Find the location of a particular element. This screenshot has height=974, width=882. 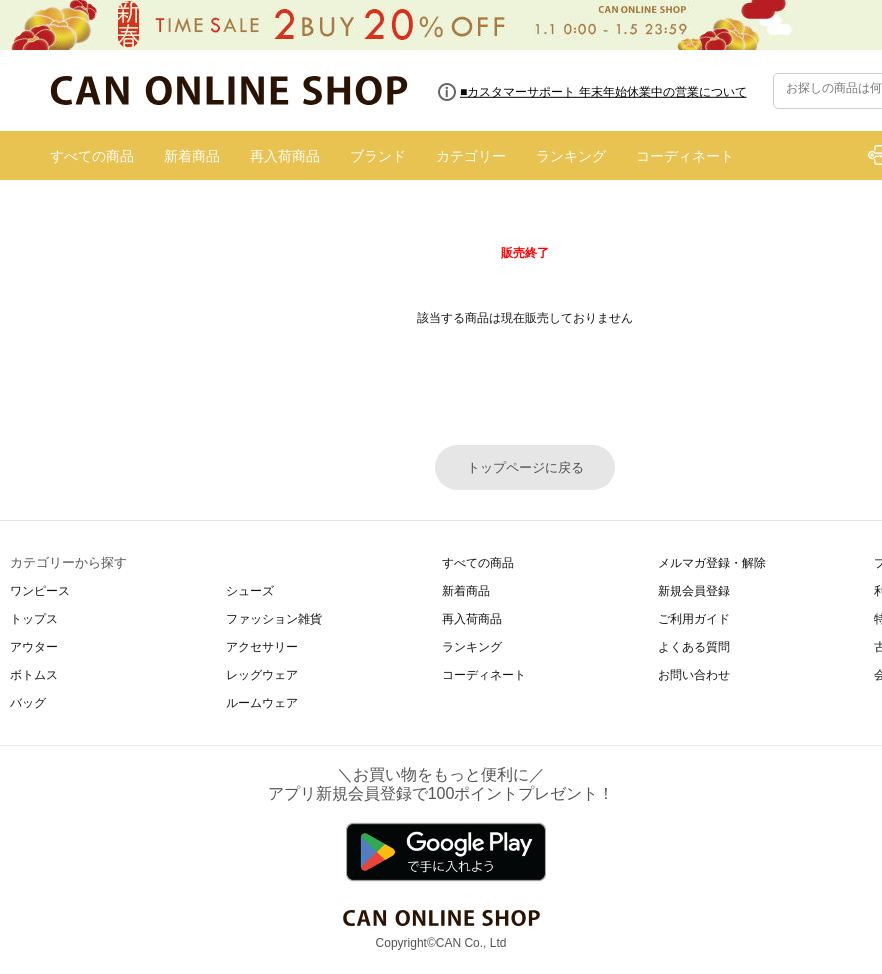

ボトムス is located at coordinates (34, 675).